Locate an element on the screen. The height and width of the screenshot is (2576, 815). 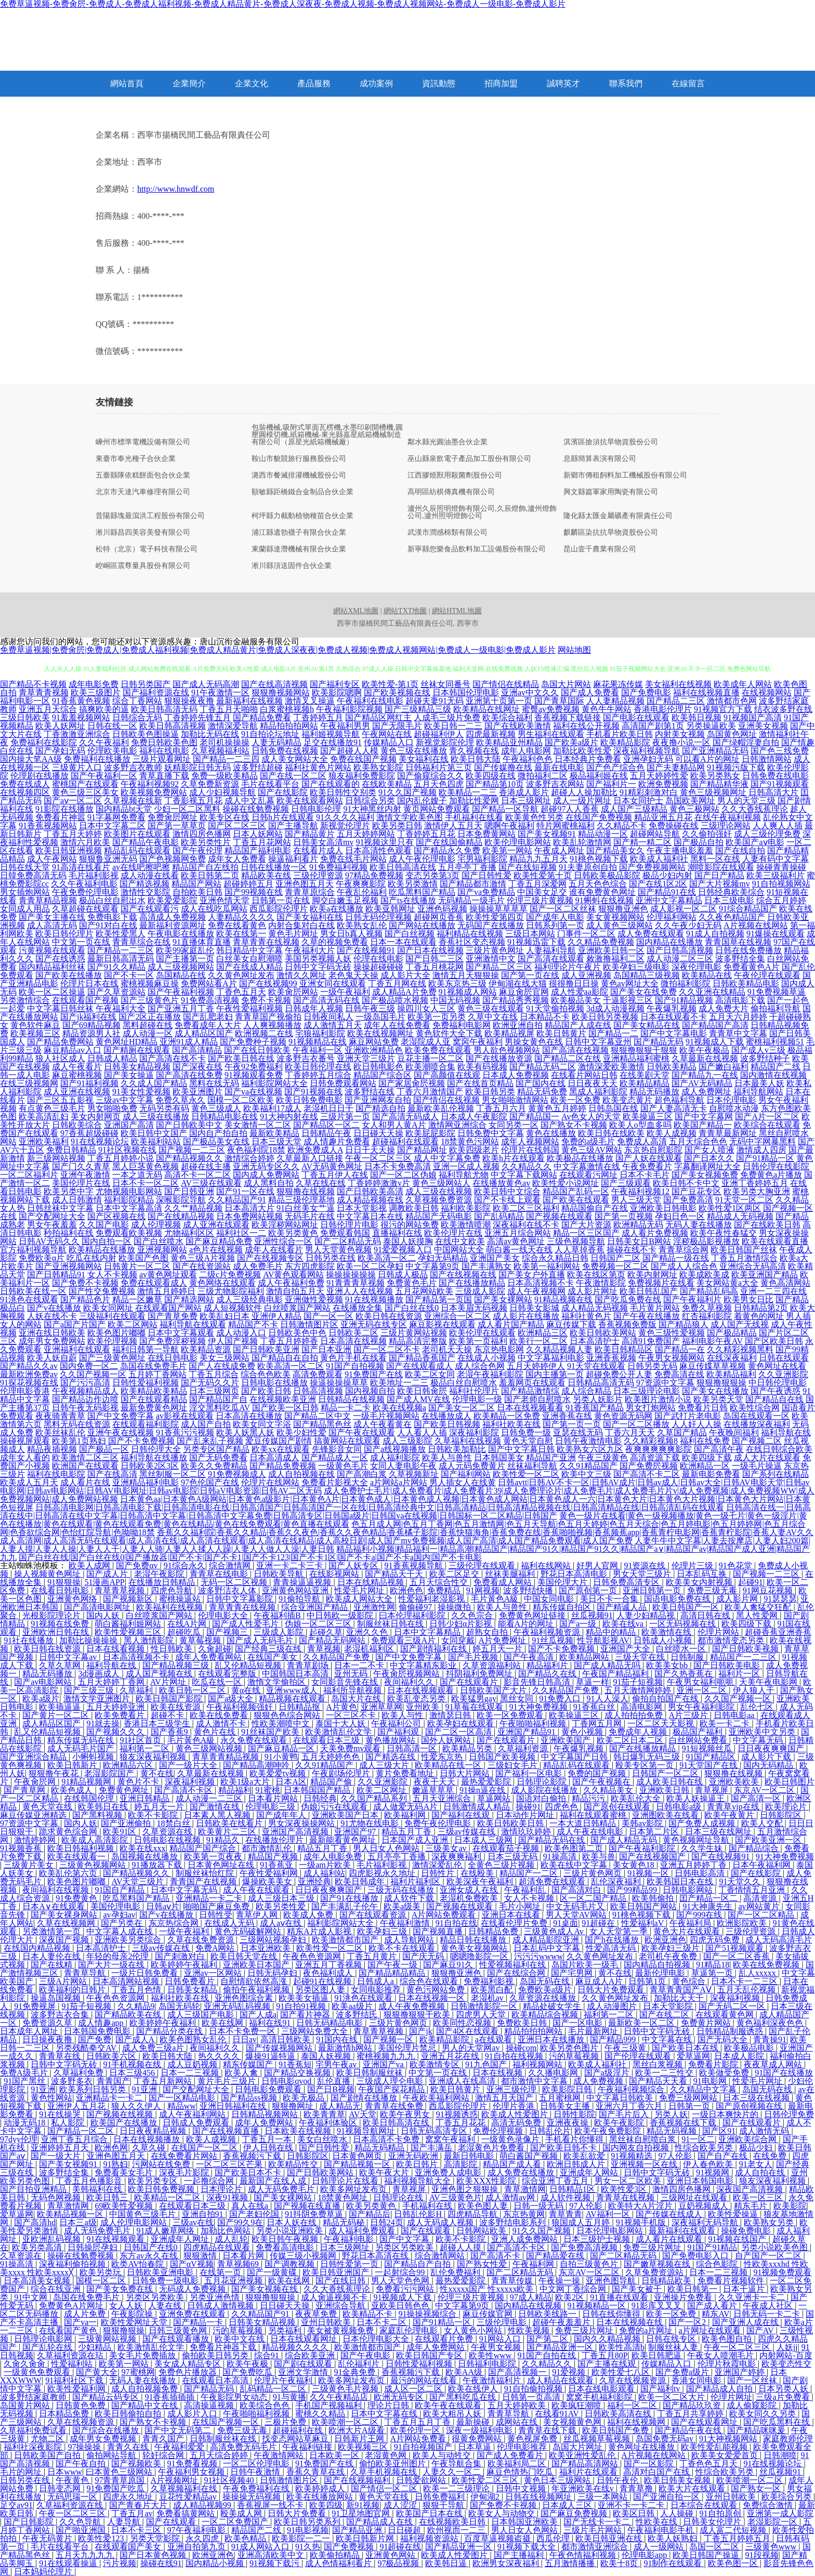
国产精品激情综 is located at coordinates (530, 1390).